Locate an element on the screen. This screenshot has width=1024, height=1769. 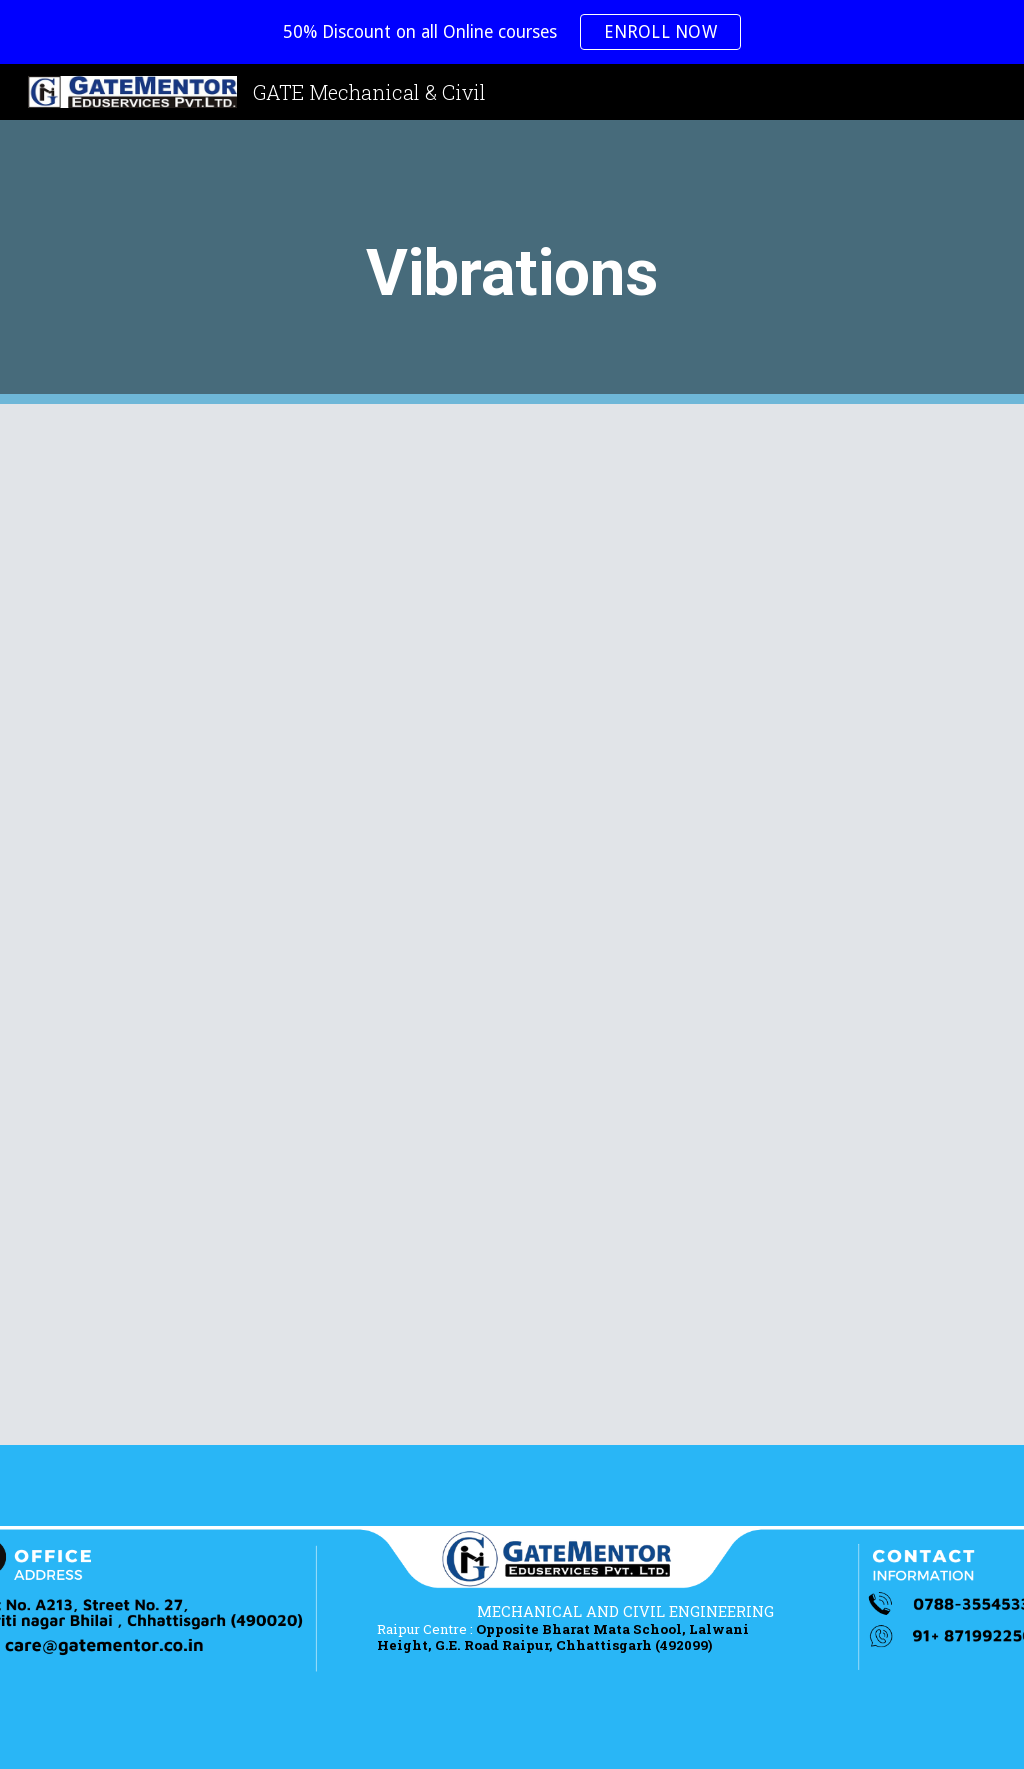
[YouTube Video, Theory Of Machine - Vibration 3.1] is located at coordinates (280, 577).